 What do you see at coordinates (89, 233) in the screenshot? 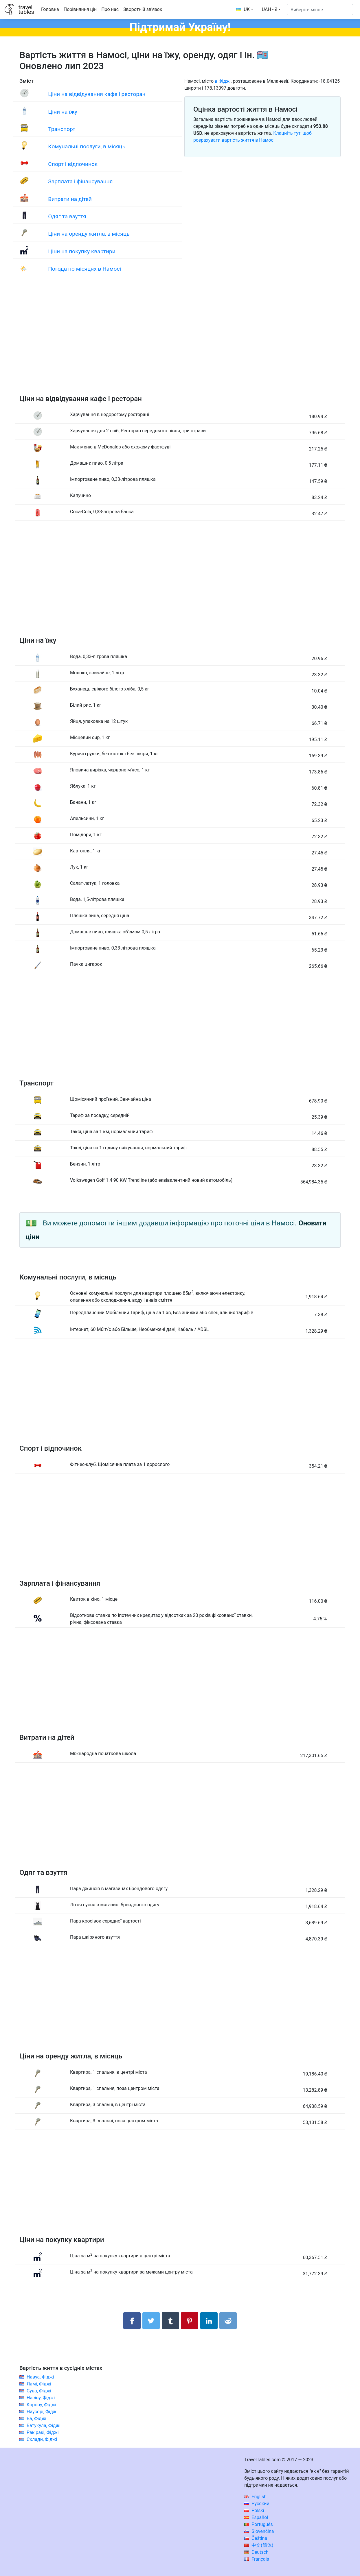
I see `Ціни на оренду житла, в місяць` at bounding box center [89, 233].